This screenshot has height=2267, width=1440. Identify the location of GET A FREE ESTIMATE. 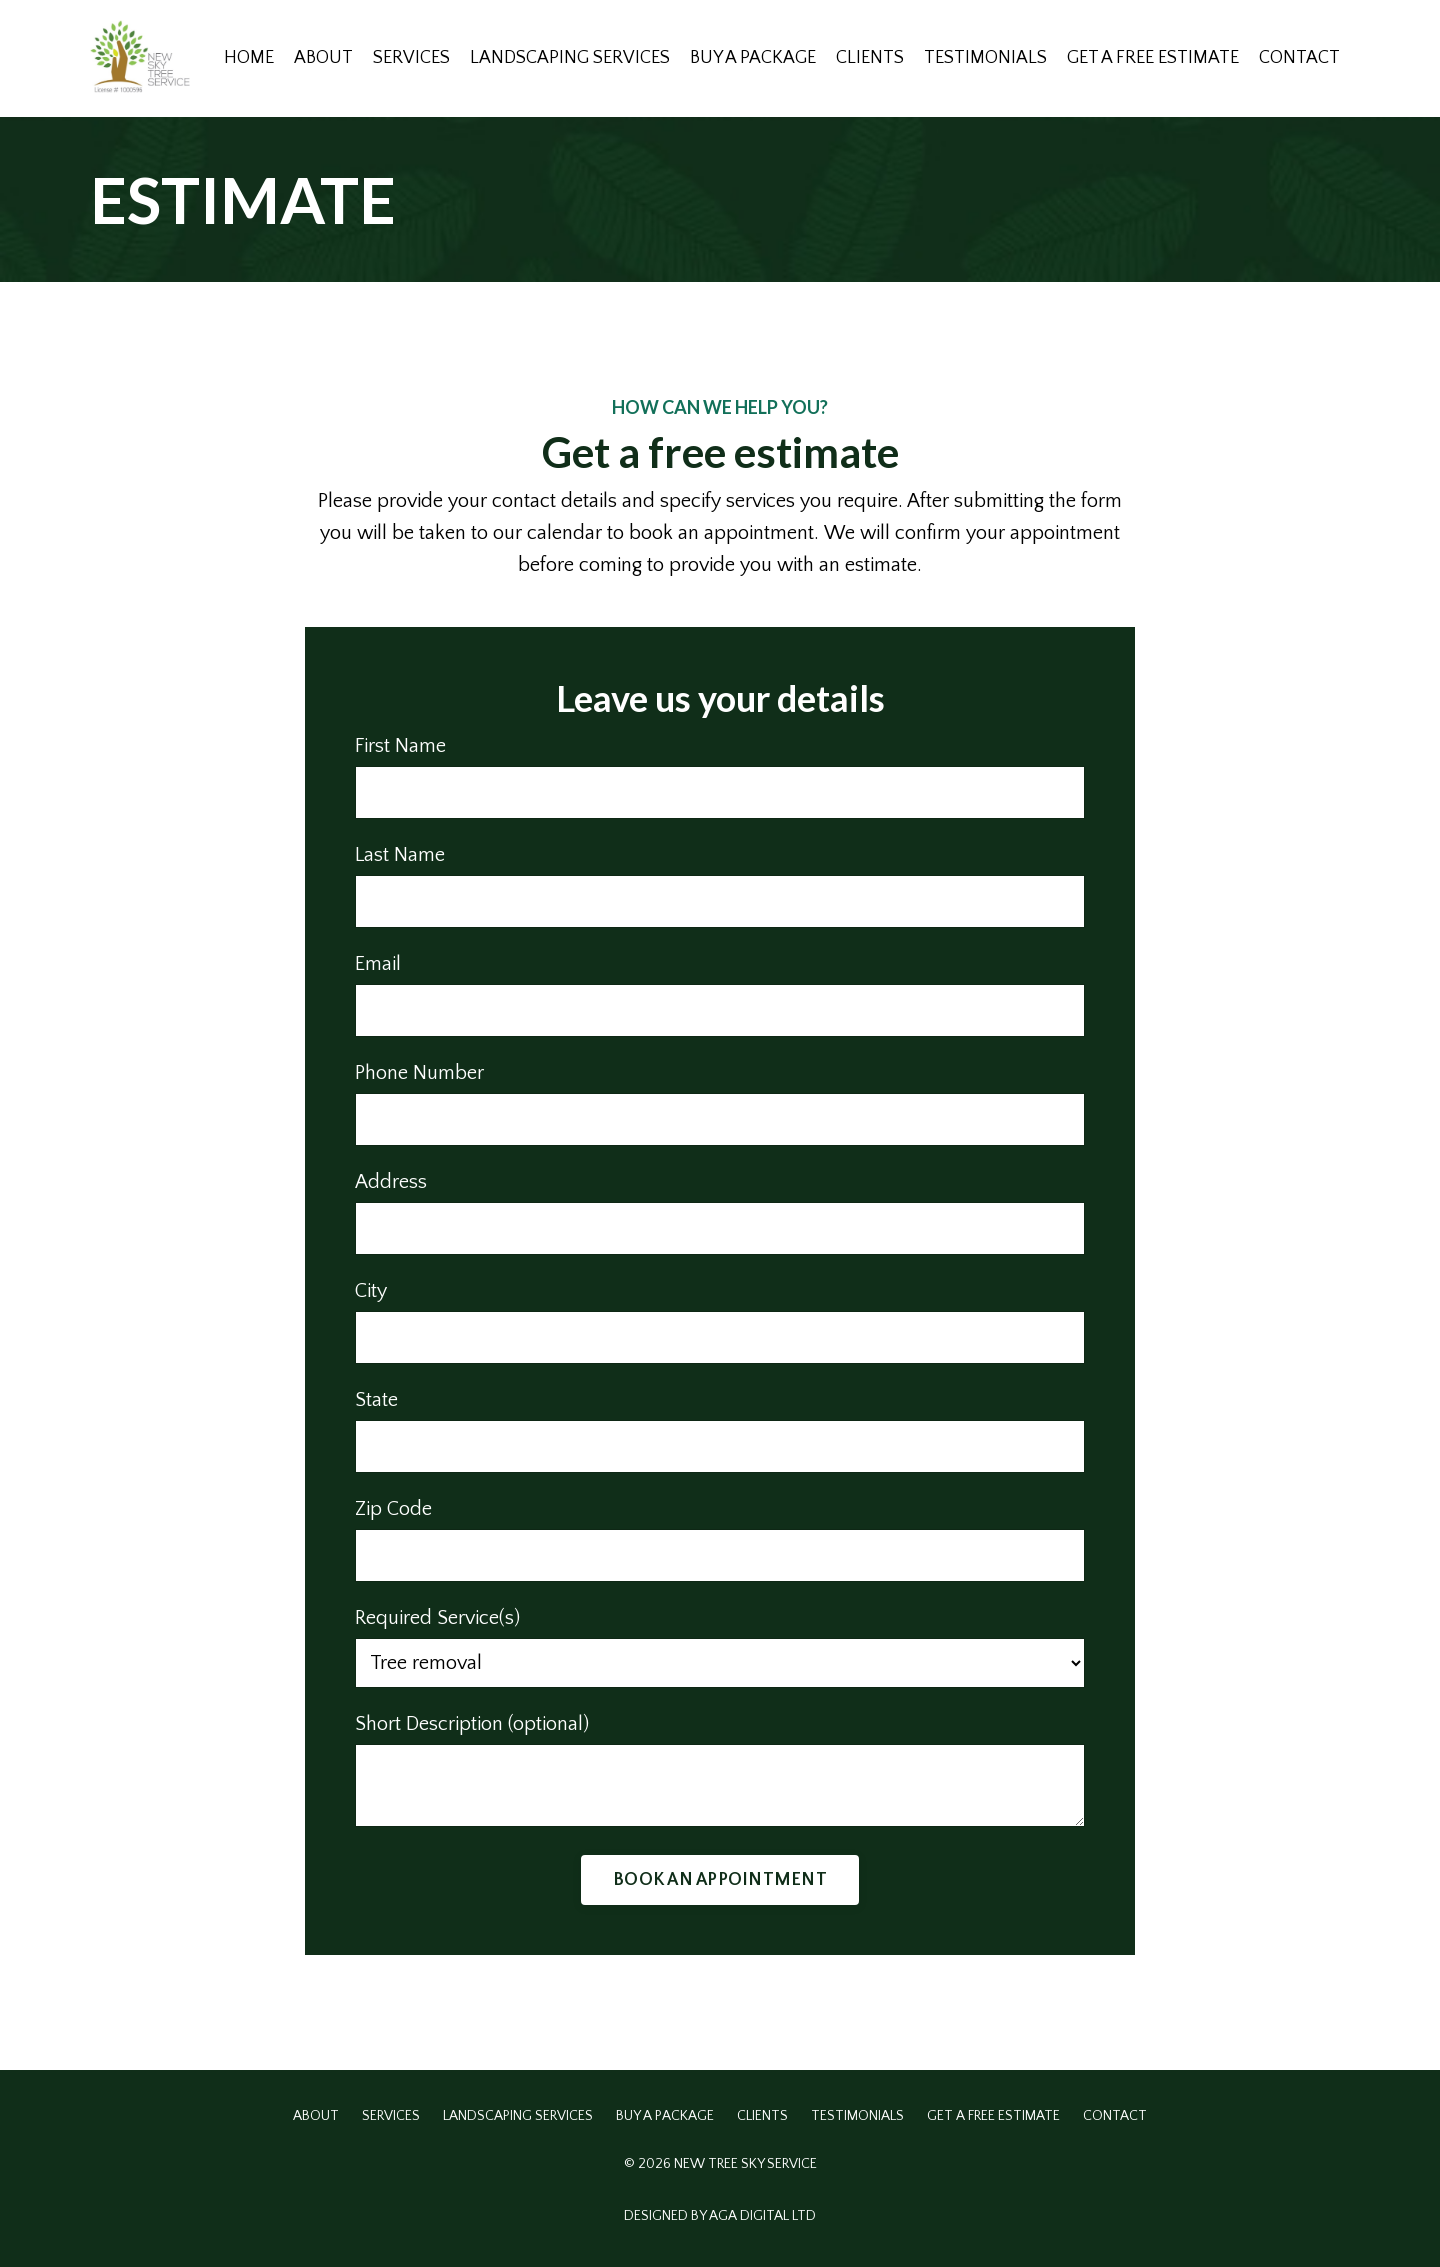
(1153, 58).